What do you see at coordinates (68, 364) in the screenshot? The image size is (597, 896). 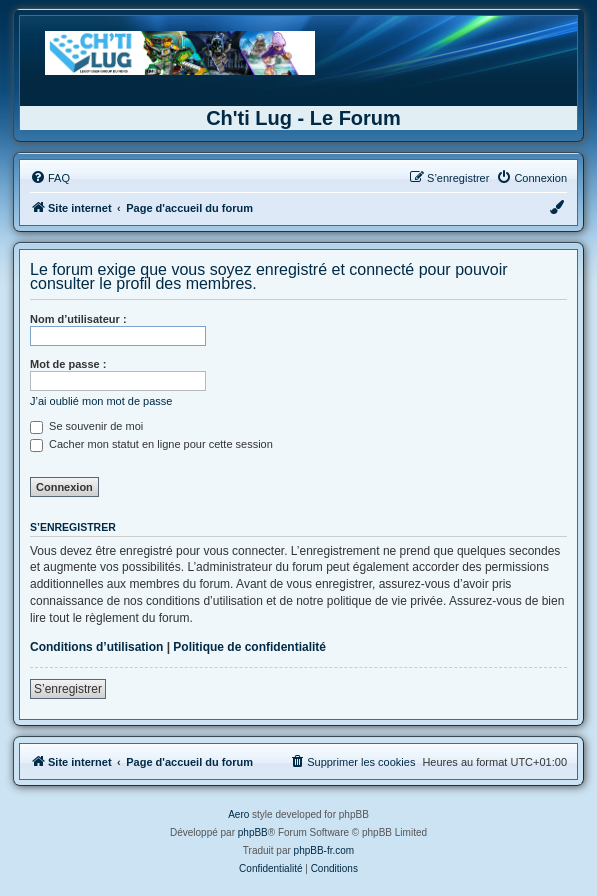 I see `Mot de passe :` at bounding box center [68, 364].